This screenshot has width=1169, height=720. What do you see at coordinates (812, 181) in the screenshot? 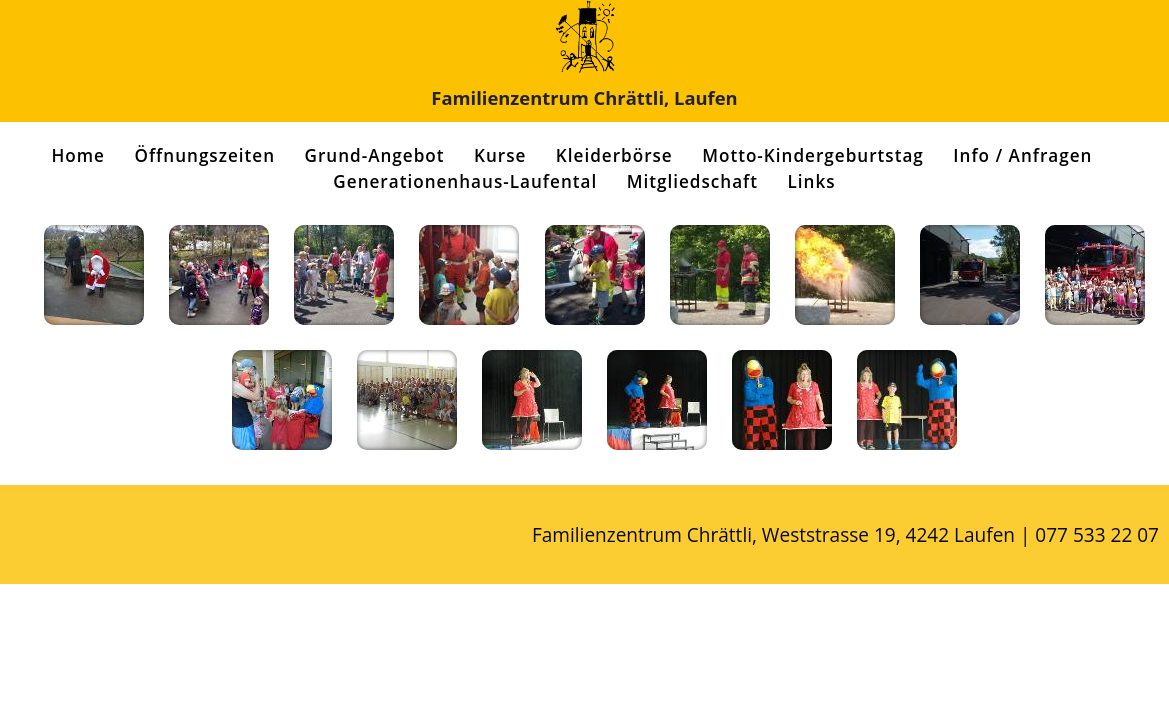
I see `Links` at bounding box center [812, 181].